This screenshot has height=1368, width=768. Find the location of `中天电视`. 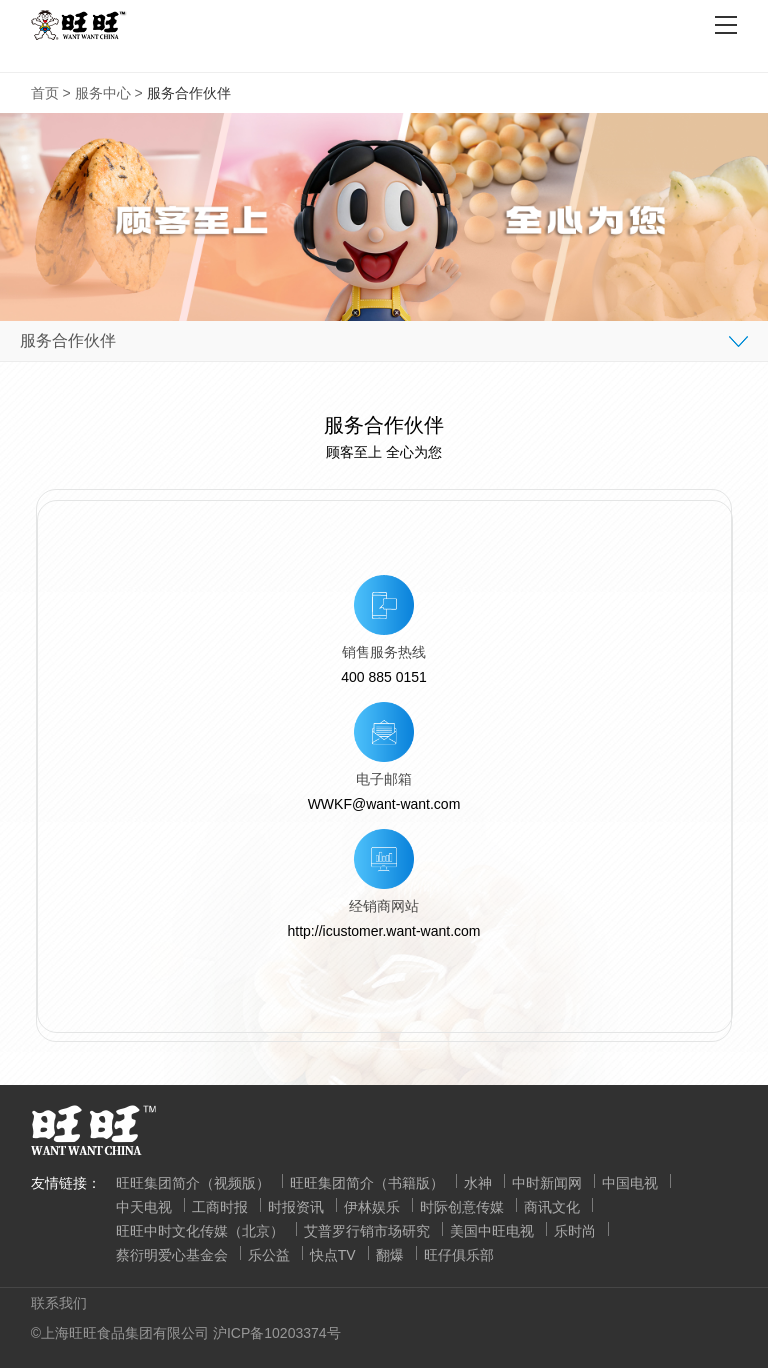

中天电视 is located at coordinates (144, 1207).